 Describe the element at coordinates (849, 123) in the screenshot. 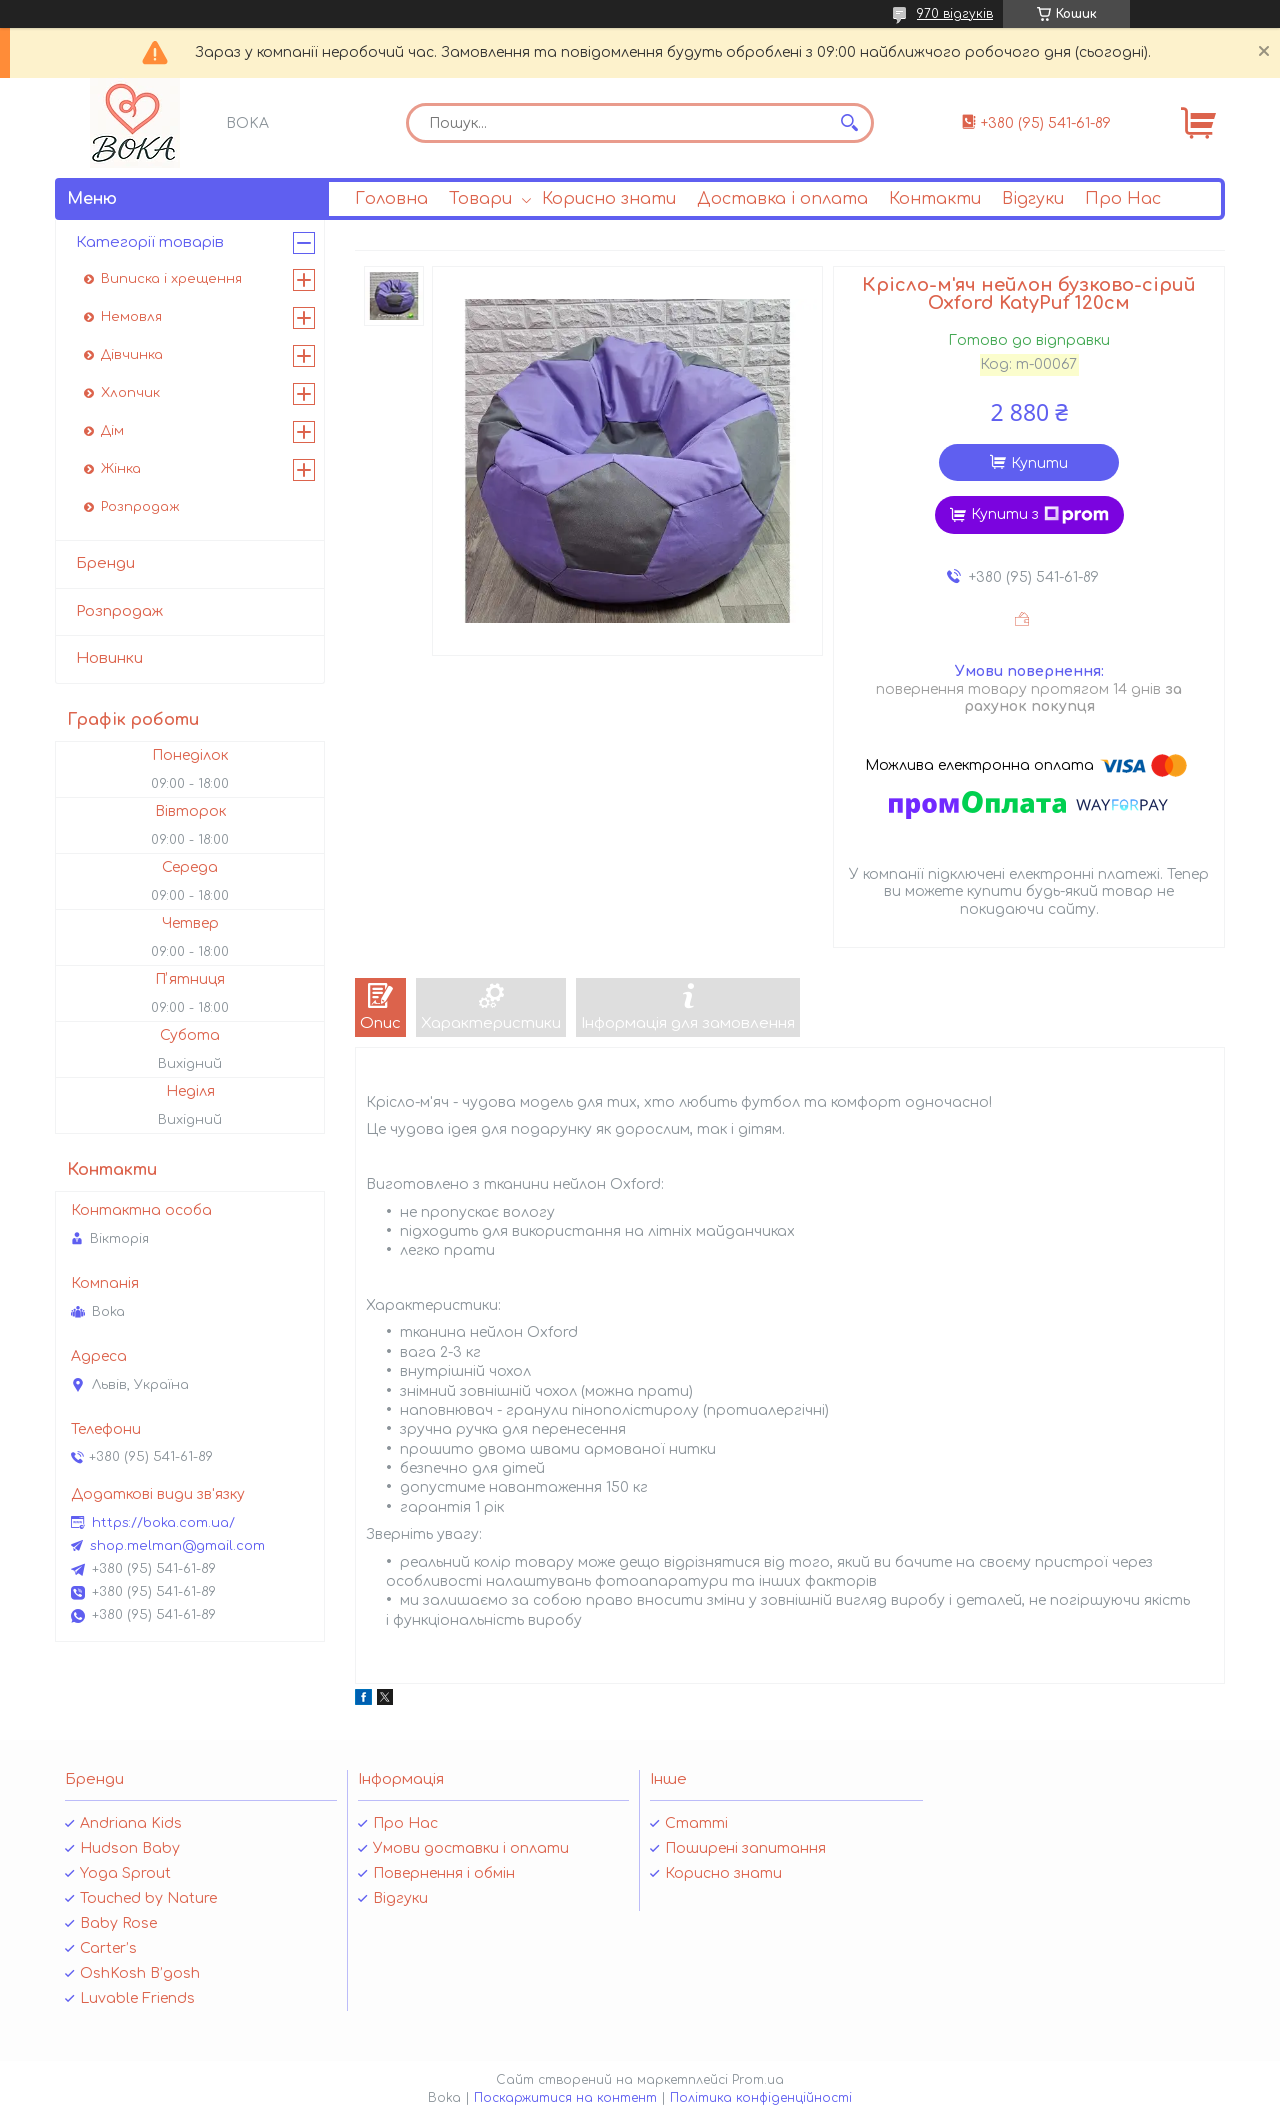

I see `[Шукати]` at that location.